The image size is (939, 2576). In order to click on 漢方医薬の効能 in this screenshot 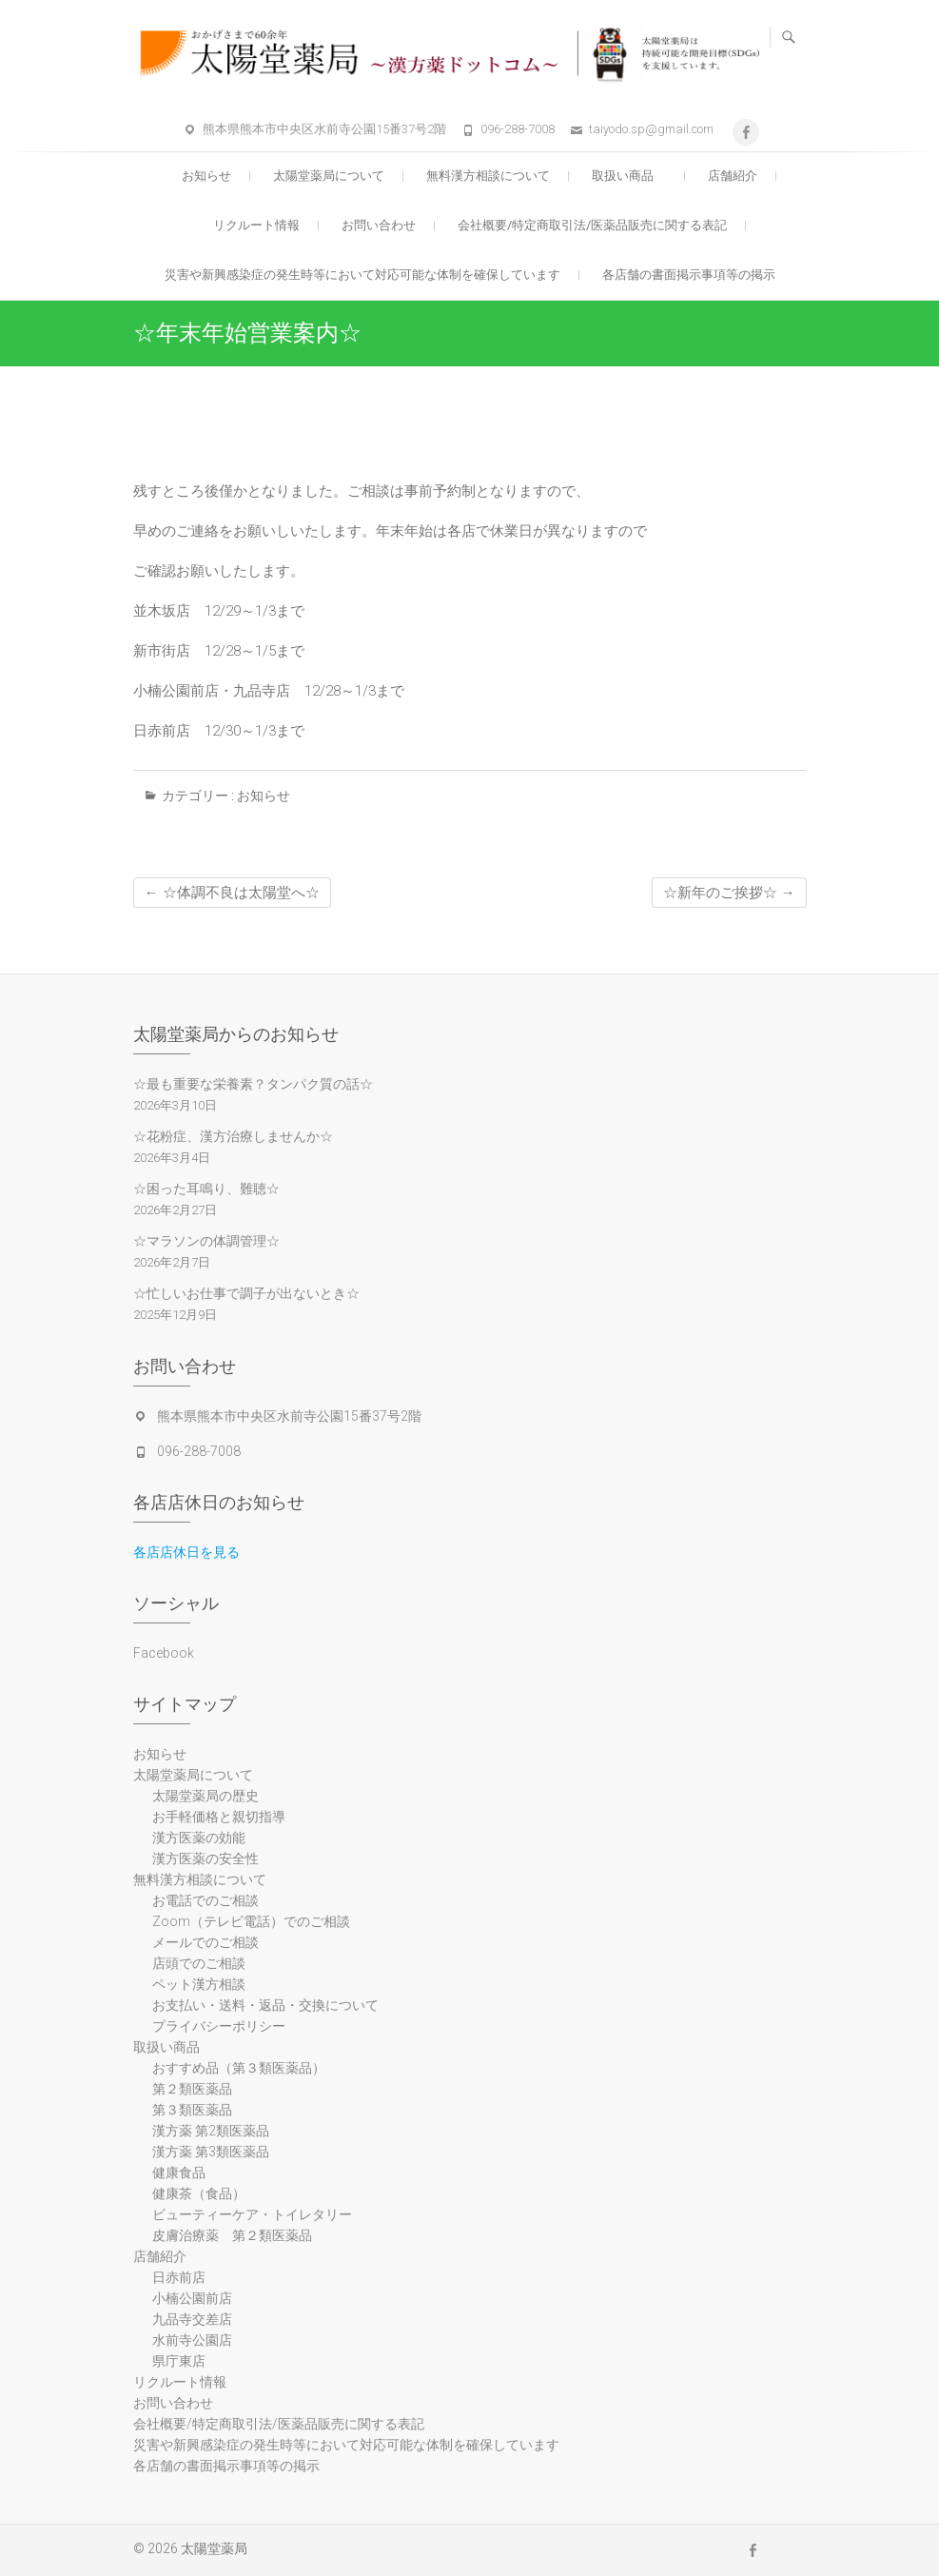, I will do `click(198, 1837)`.